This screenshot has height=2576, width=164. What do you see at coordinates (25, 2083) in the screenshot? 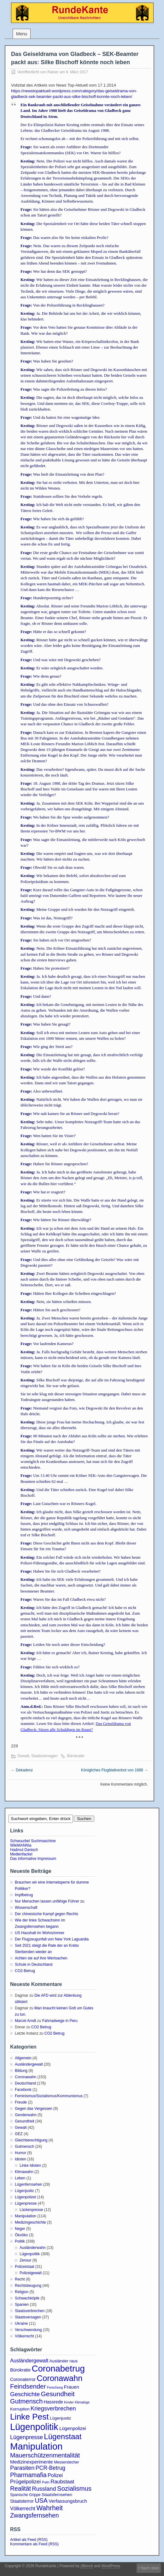
I see `Deutschland` at bounding box center [25, 2083].